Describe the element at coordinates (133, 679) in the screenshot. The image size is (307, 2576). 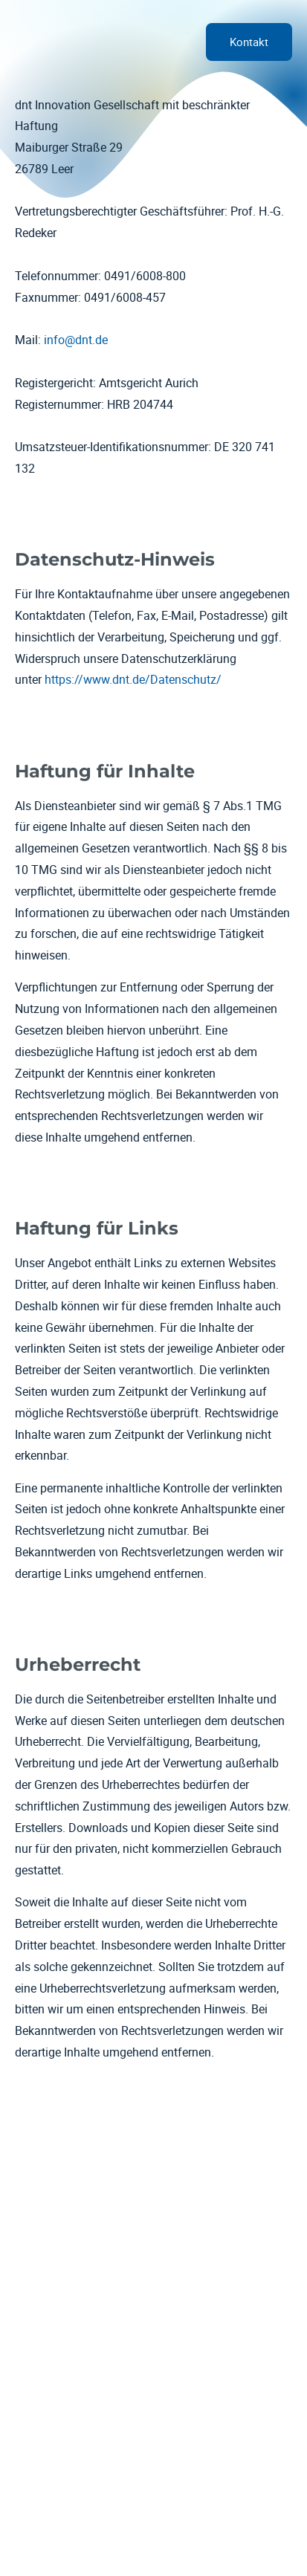
I see `https://www.dnt.de/Datenschutz/` at that location.